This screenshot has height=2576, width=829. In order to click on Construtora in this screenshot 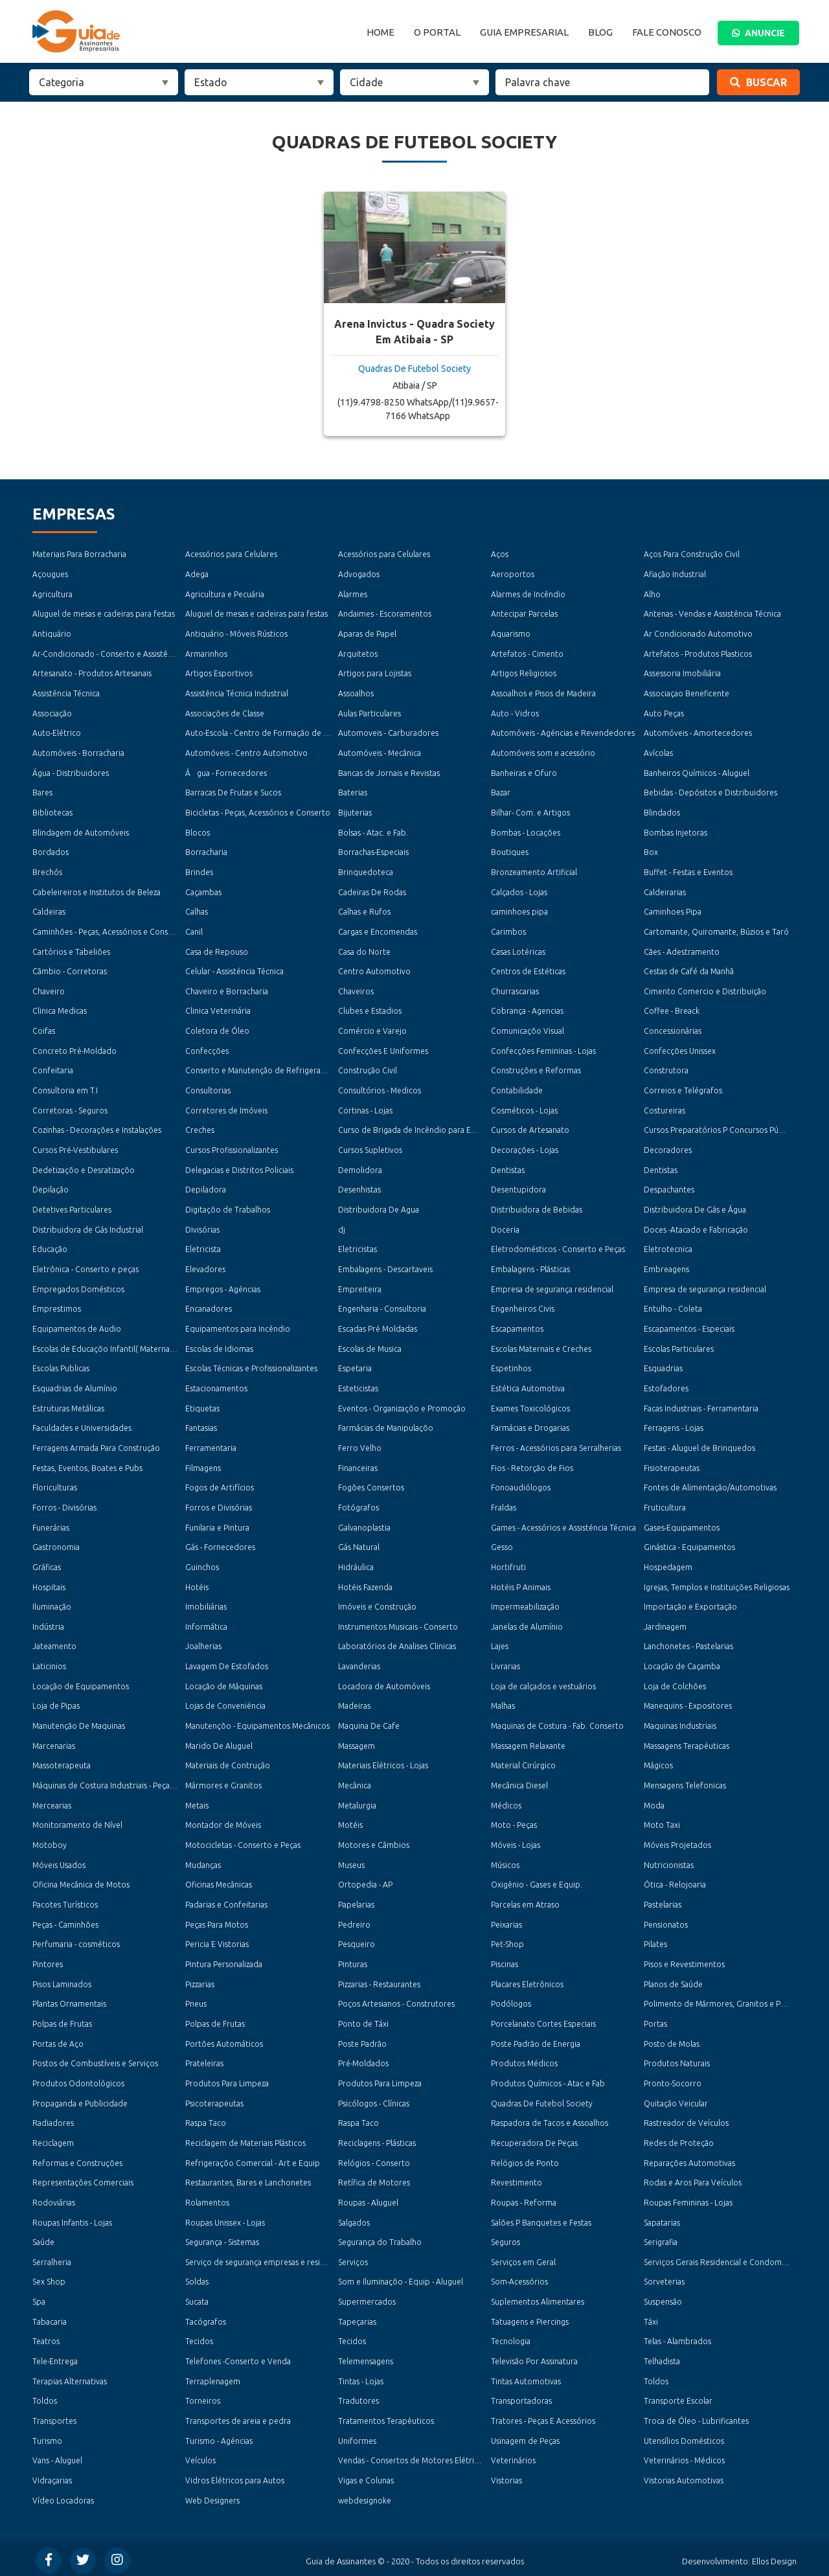, I will do `click(666, 1070)`.